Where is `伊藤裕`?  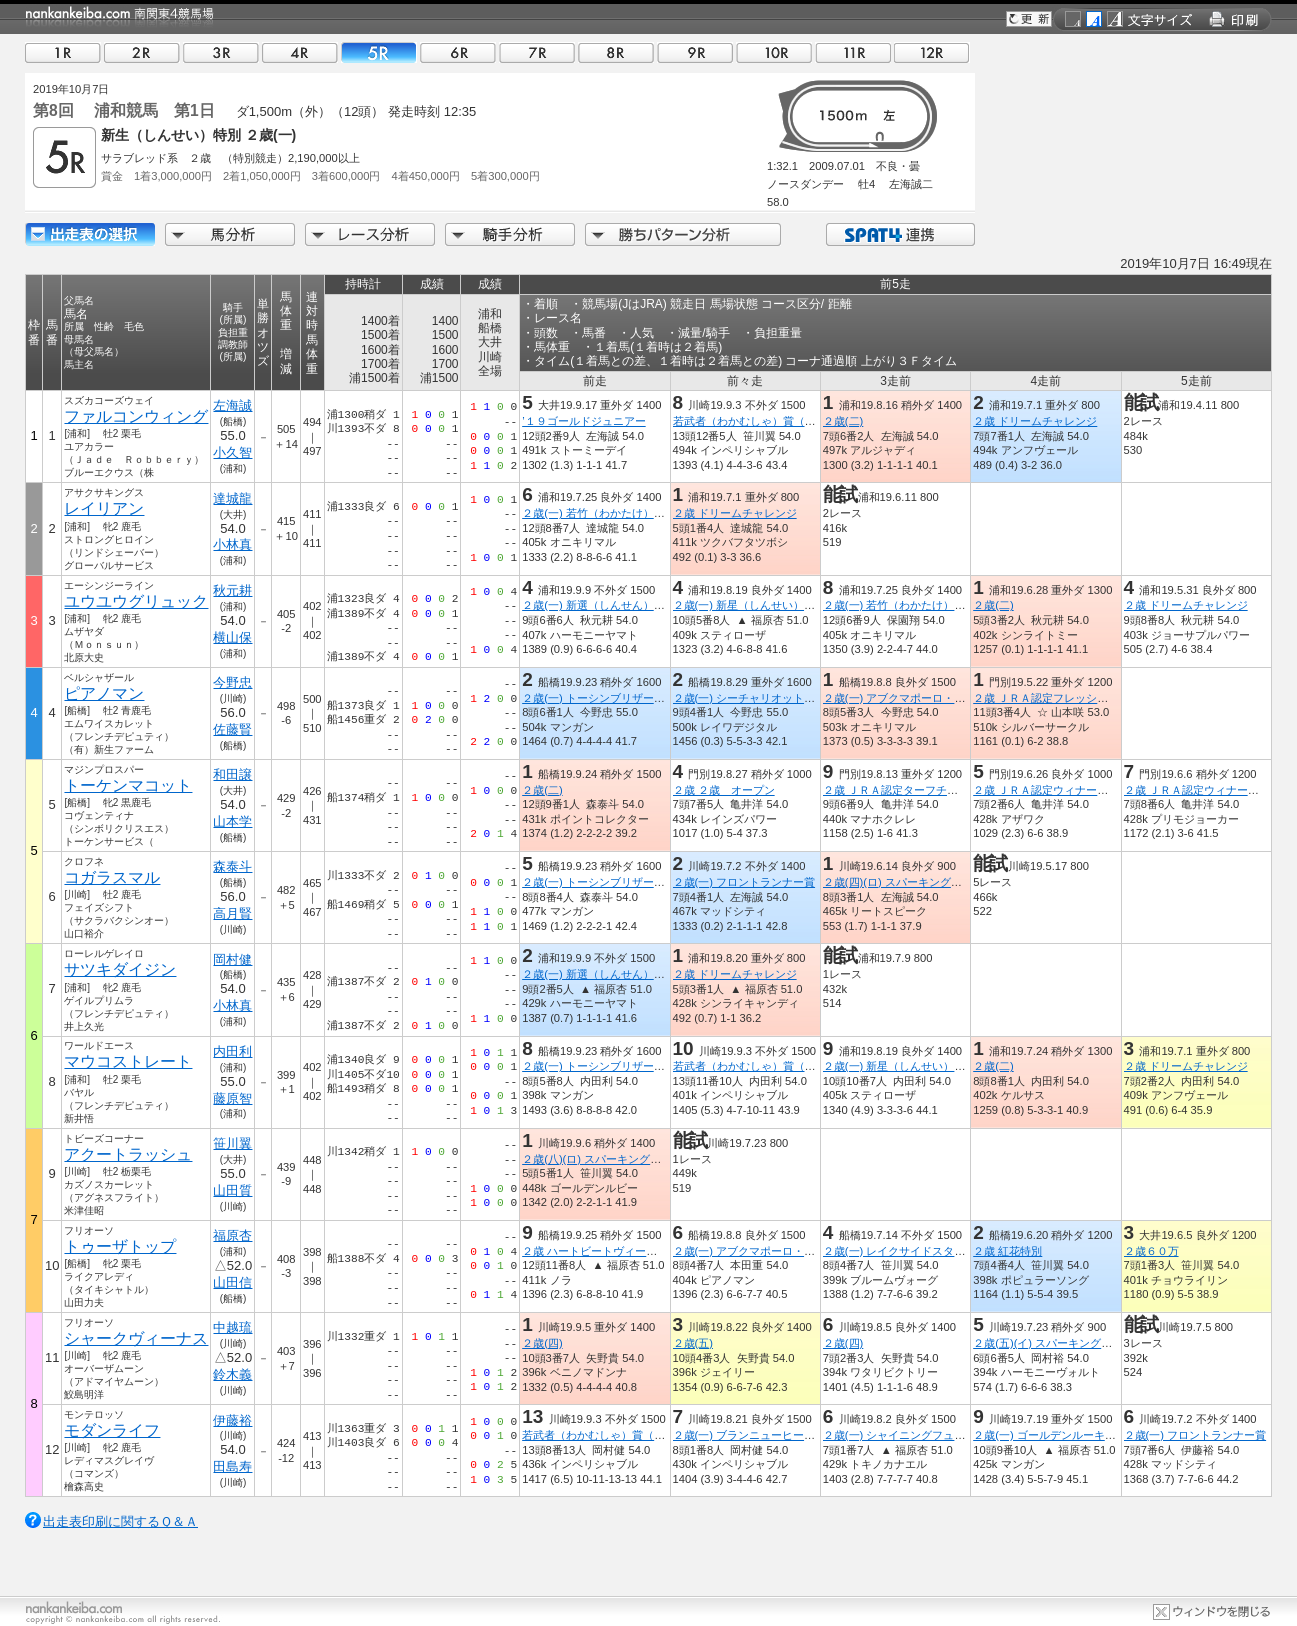 伊藤裕 is located at coordinates (232, 1420).